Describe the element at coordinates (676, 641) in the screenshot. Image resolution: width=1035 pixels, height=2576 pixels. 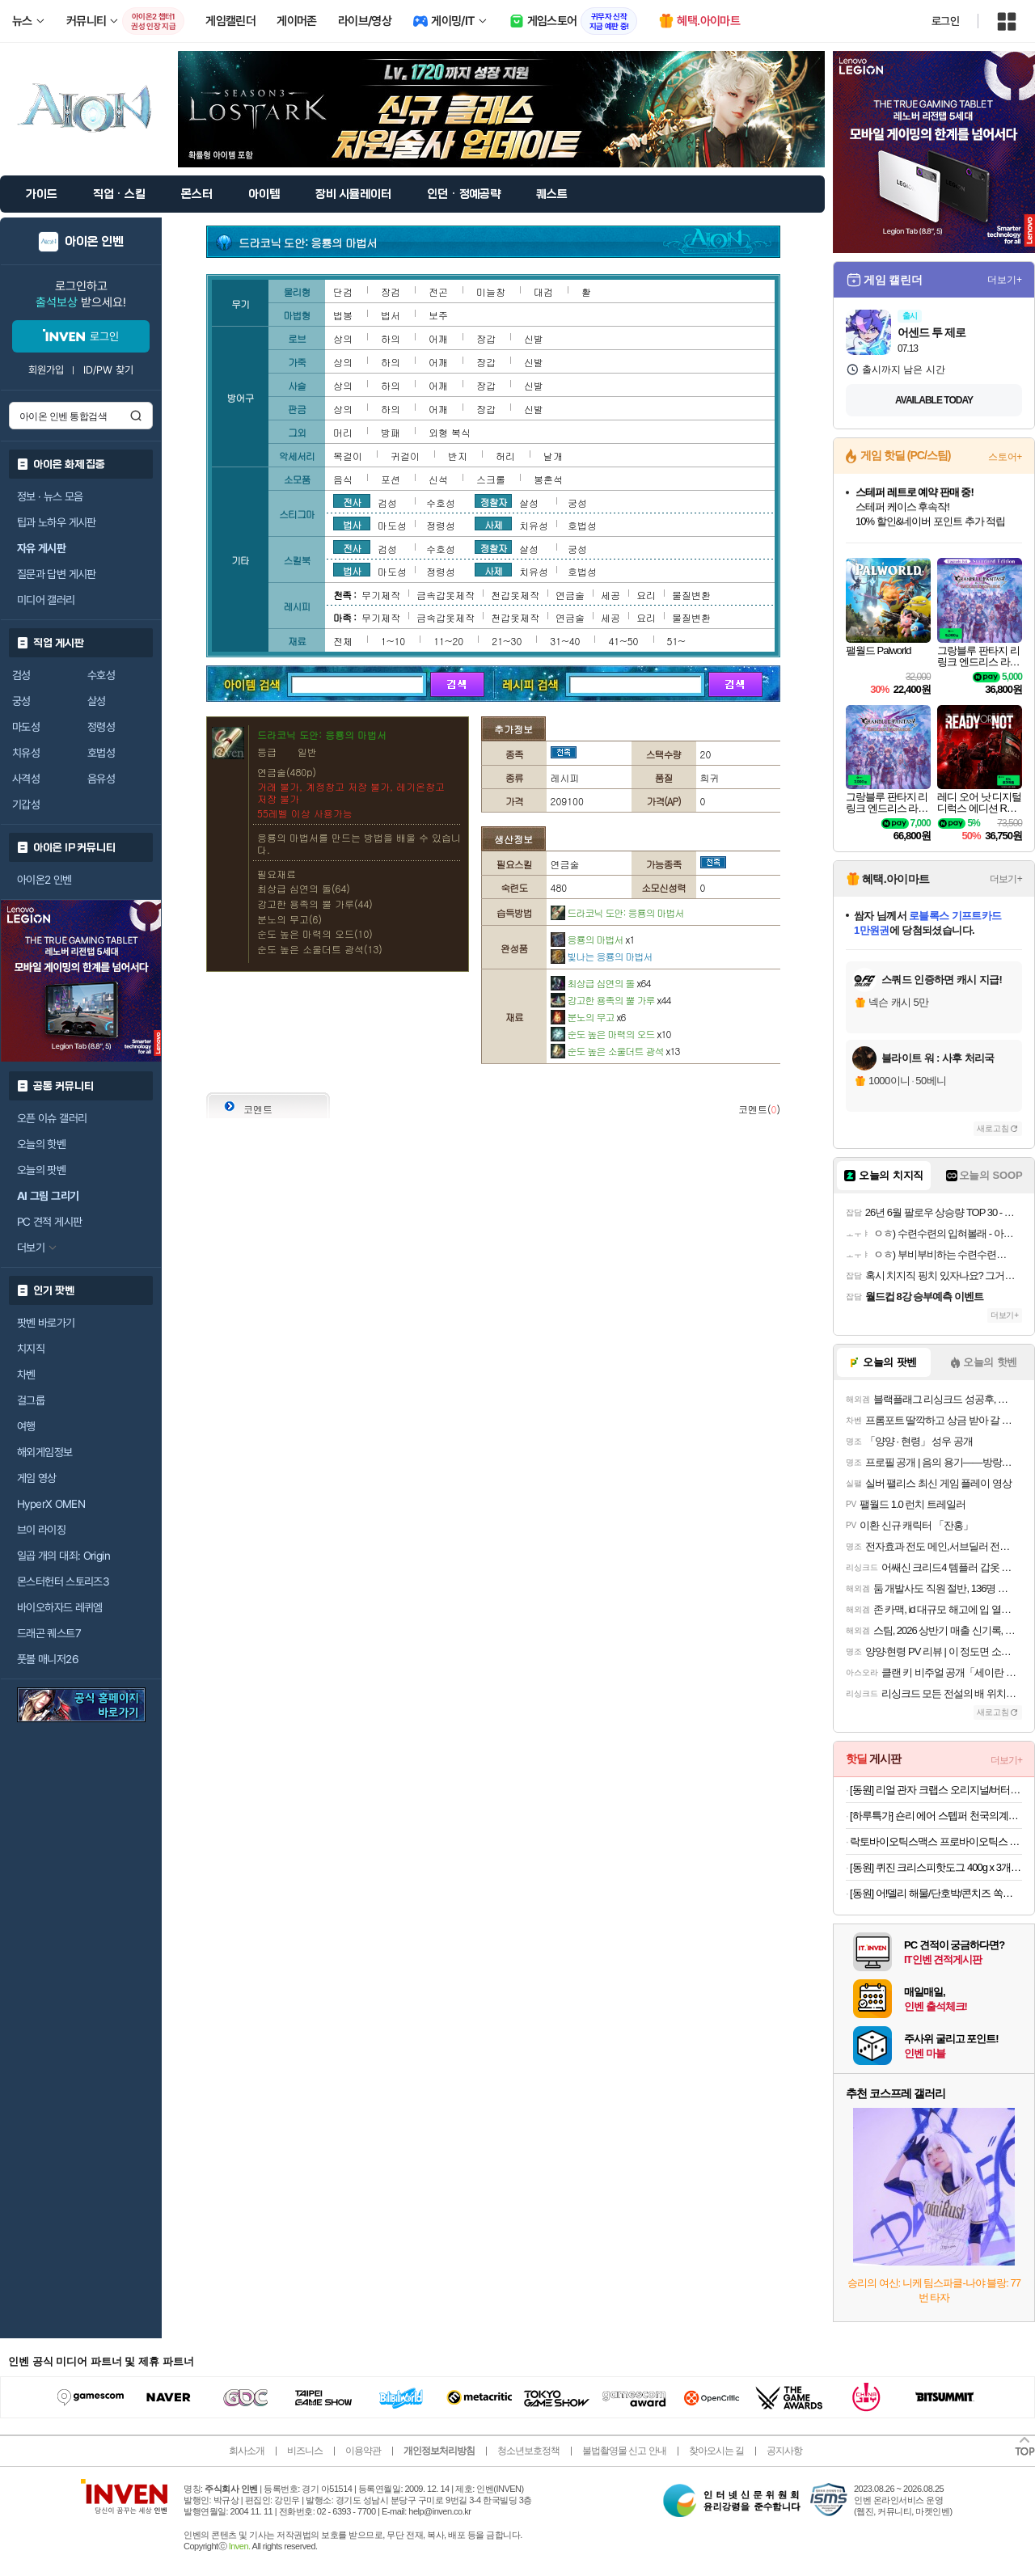
I see `51~` at that location.